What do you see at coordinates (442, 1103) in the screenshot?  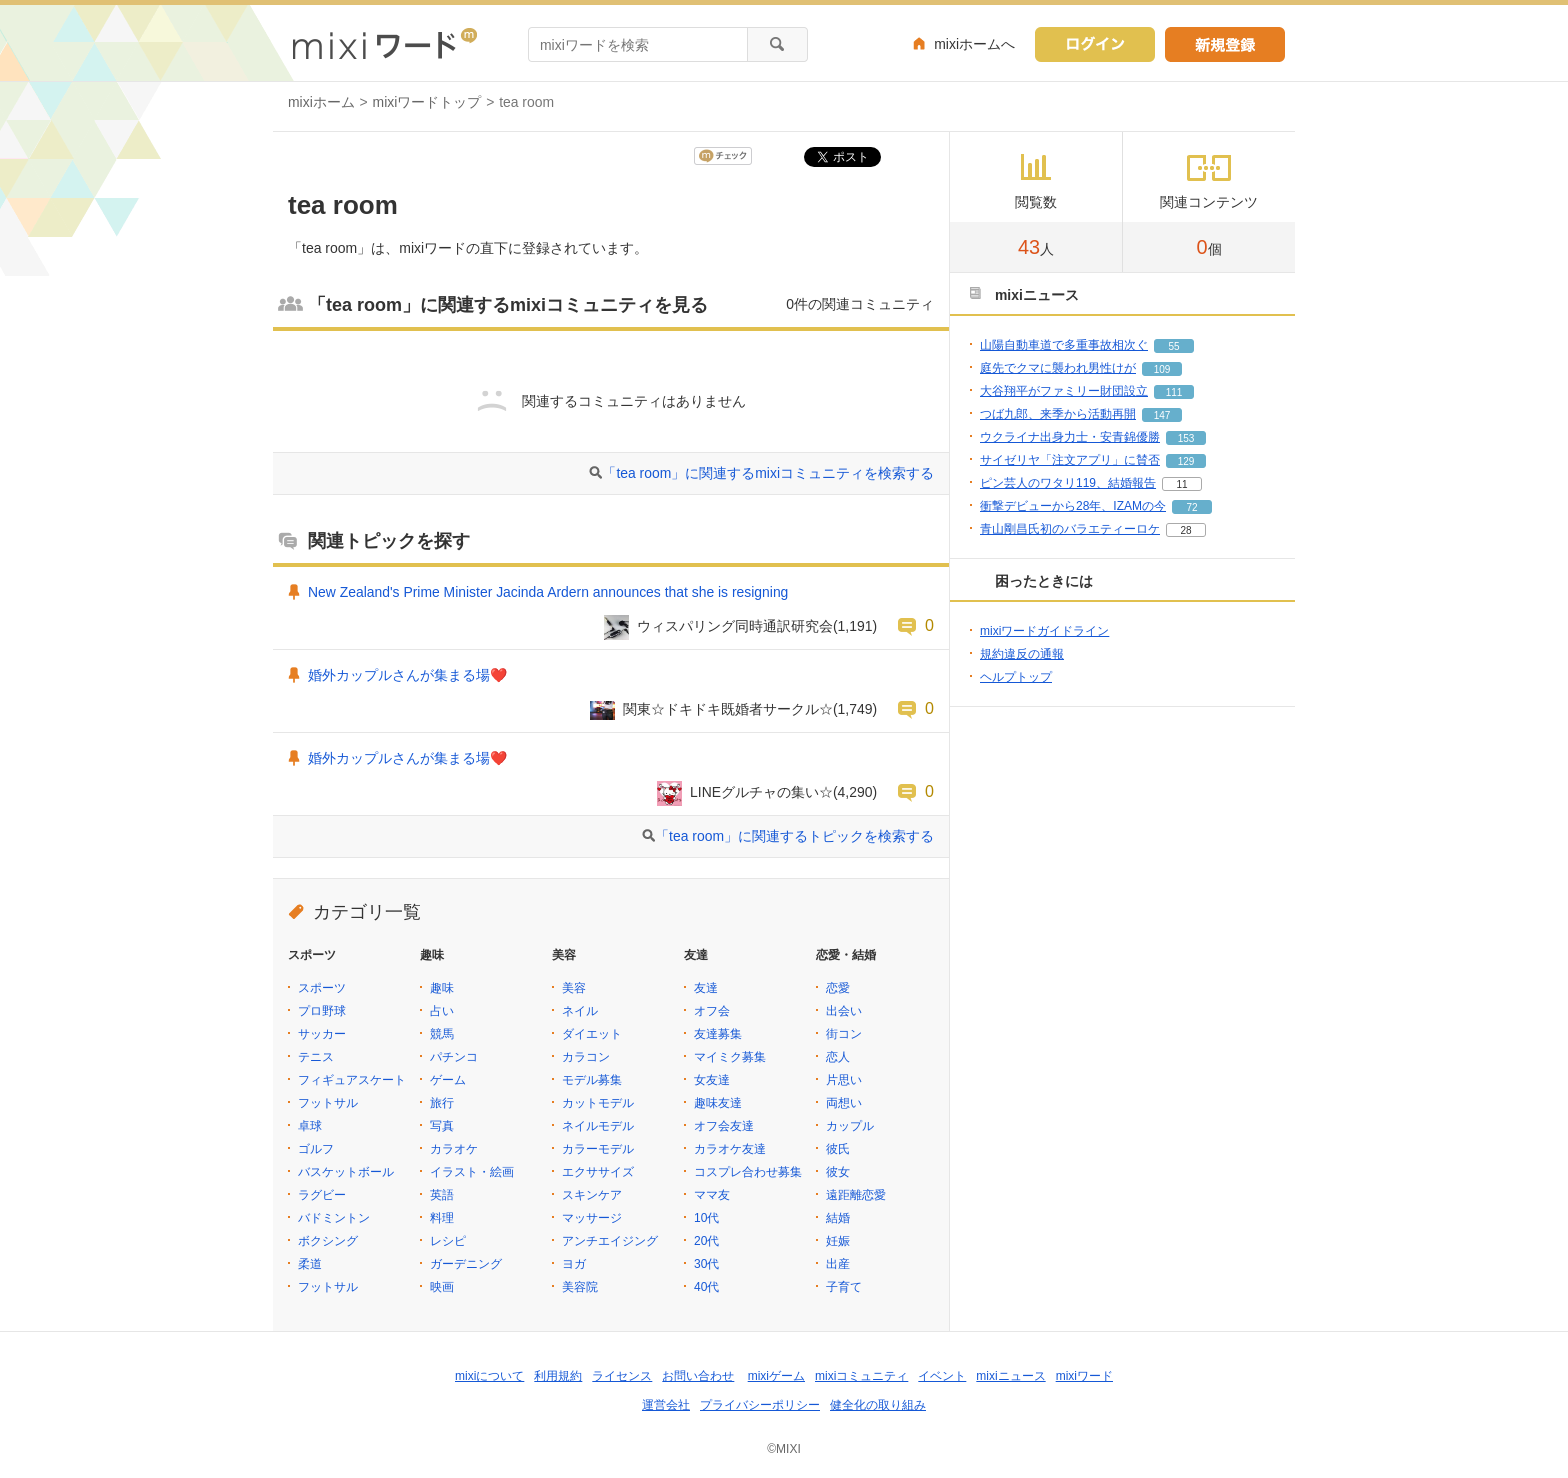 I see `旅行` at bounding box center [442, 1103].